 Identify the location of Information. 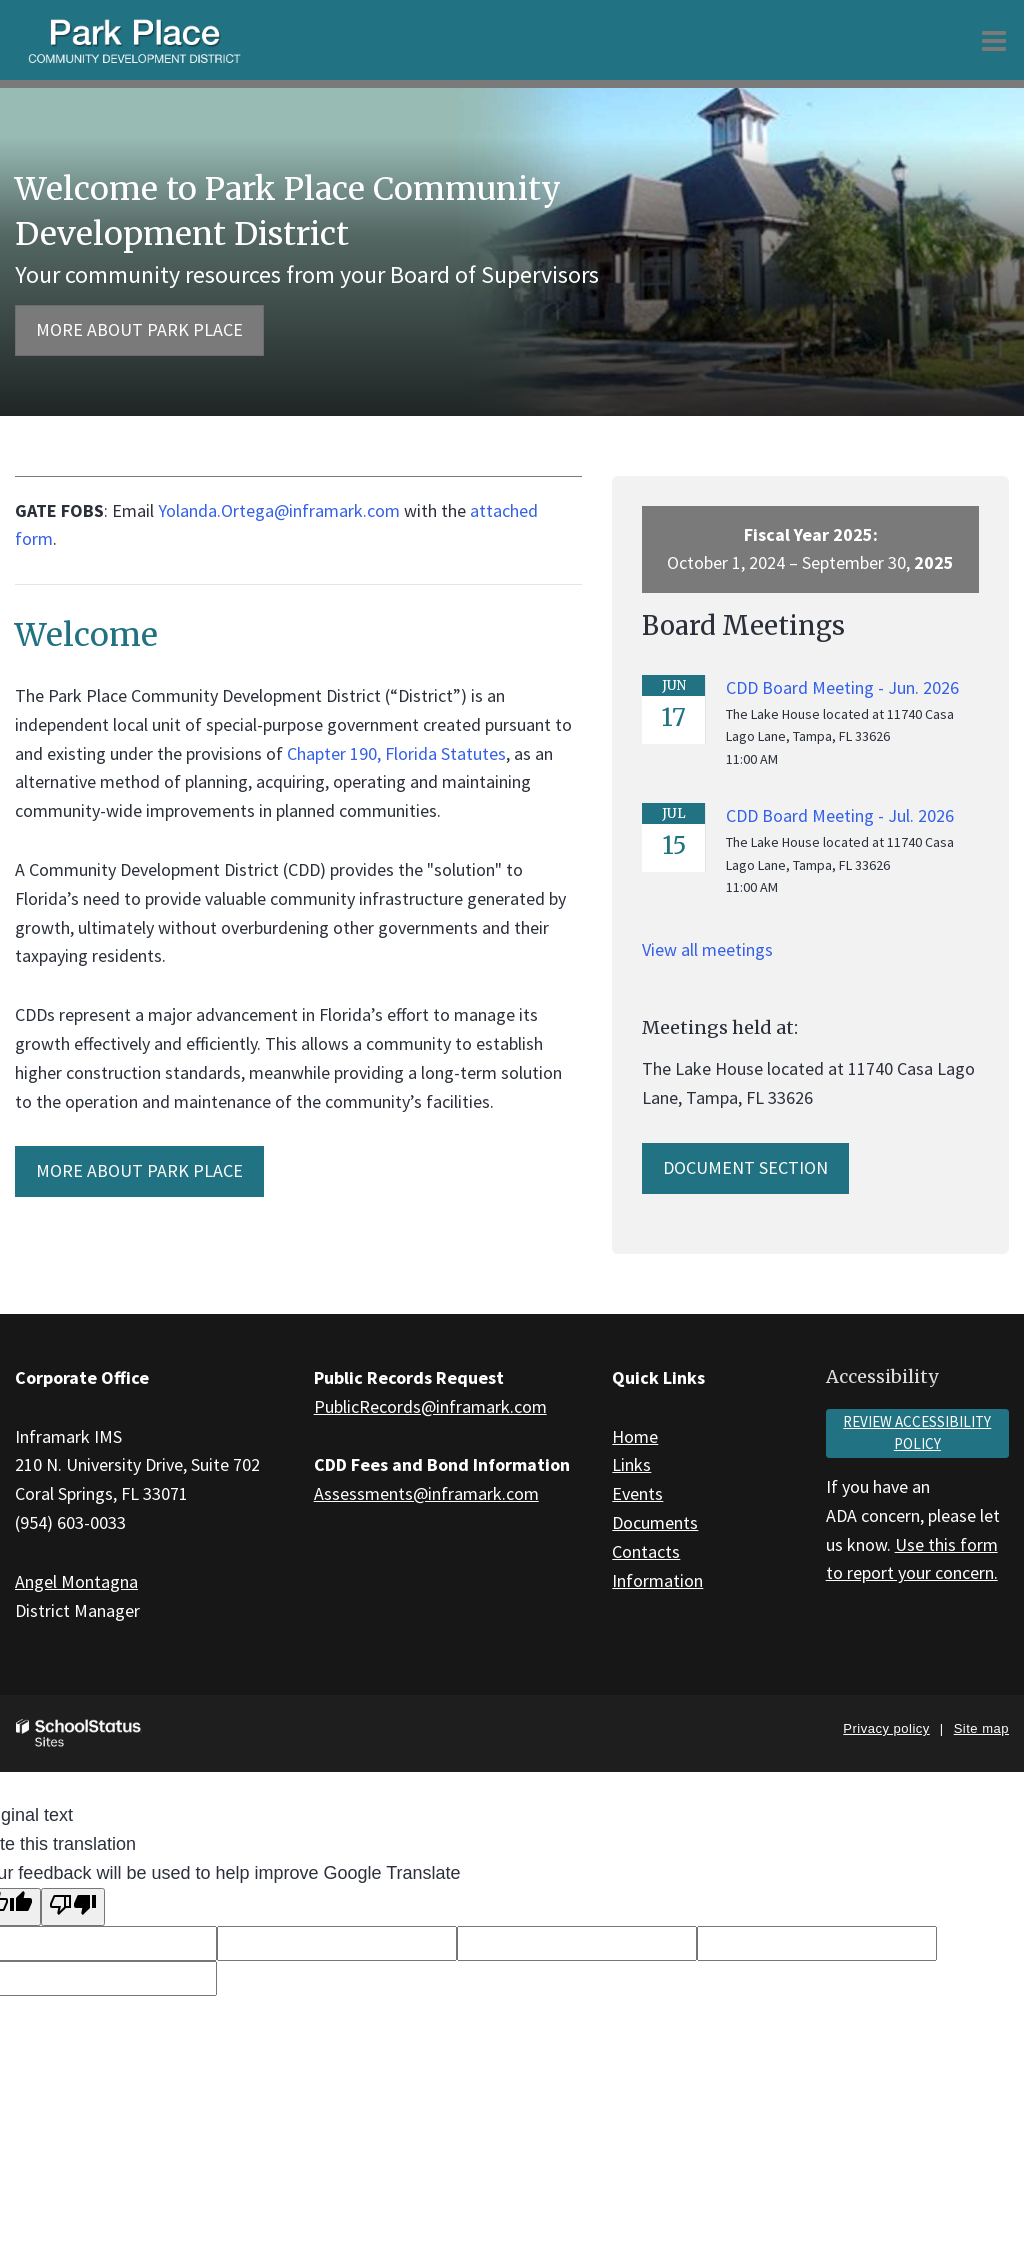
(657, 1580).